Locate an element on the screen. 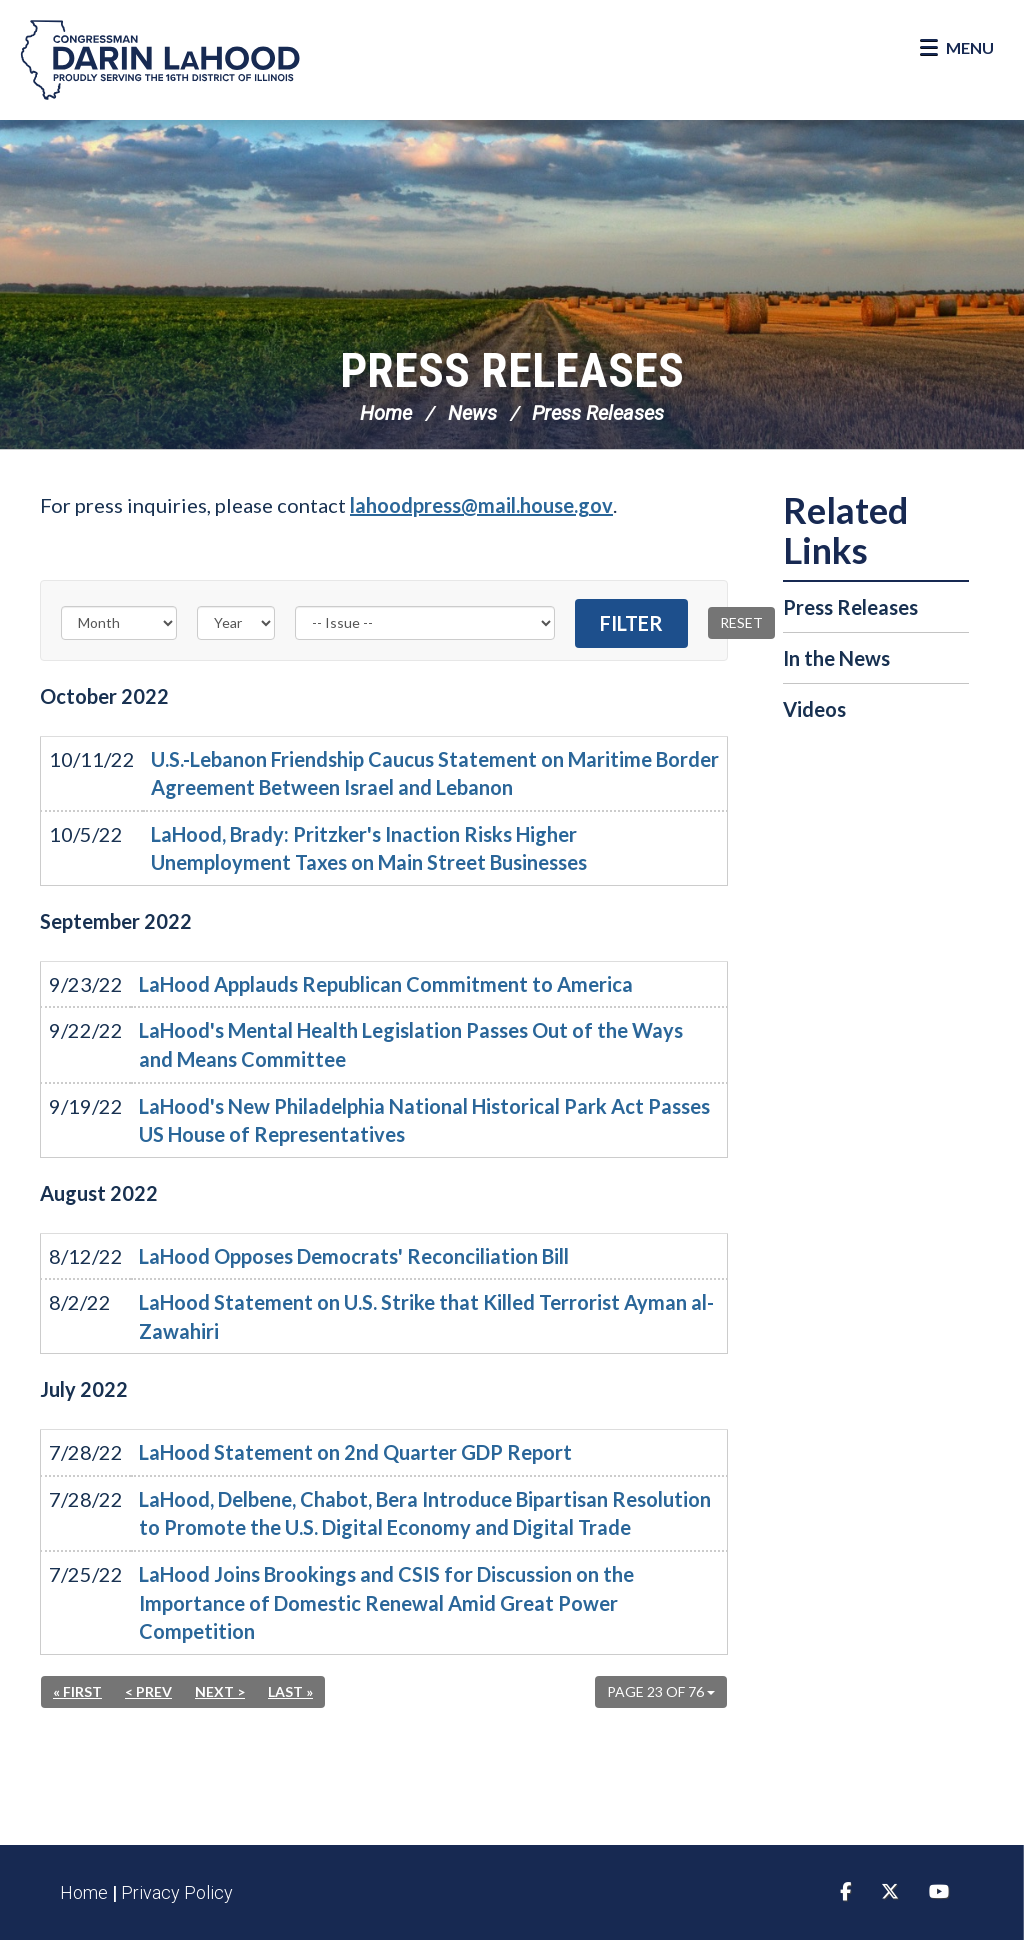 This screenshot has height=1940, width=1024. « First is located at coordinates (77, 1691).